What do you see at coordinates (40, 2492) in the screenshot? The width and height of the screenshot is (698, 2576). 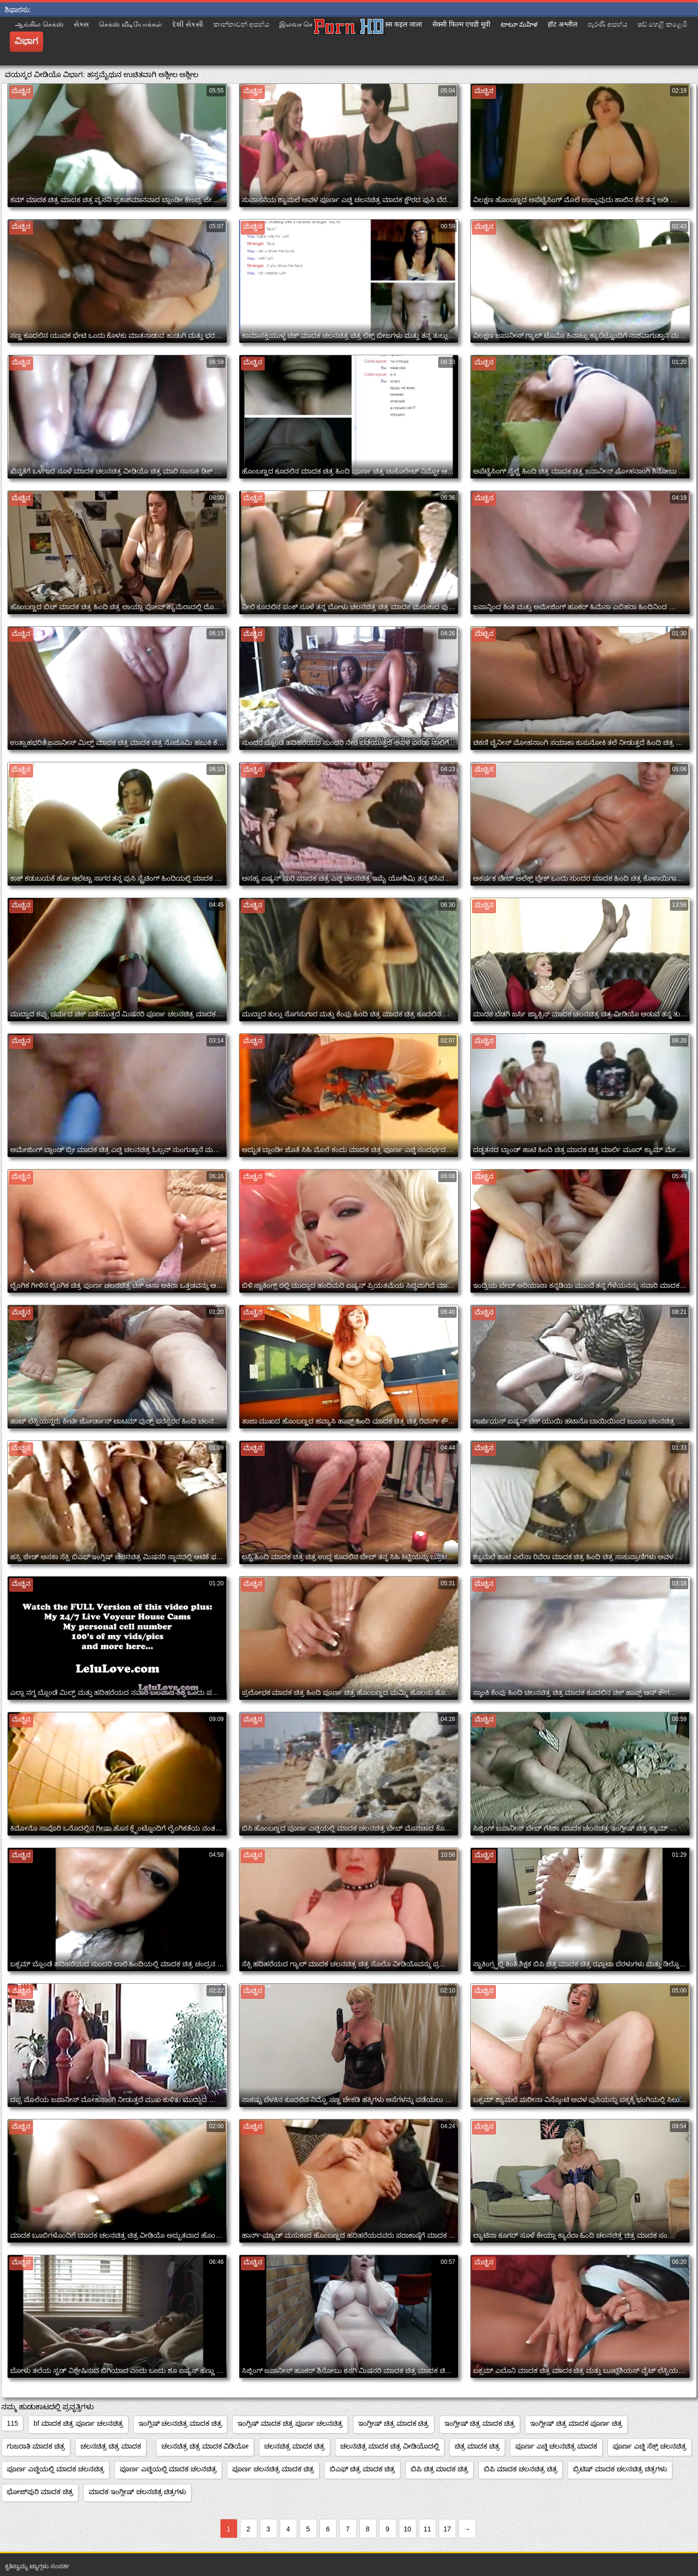 I see `ಭೋಜ್‌ಪುರಿ ಮಾದಕ ಚಿತ್ರ` at bounding box center [40, 2492].